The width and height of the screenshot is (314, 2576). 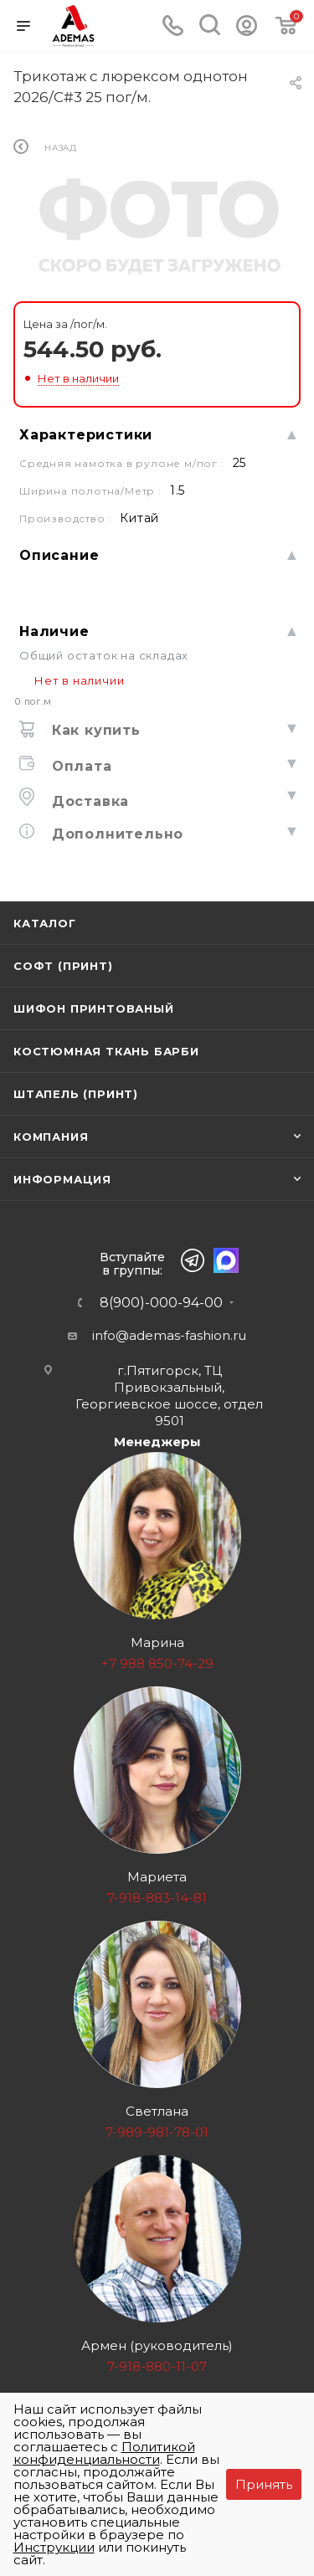 What do you see at coordinates (62, 1179) in the screenshot?
I see `Информация` at bounding box center [62, 1179].